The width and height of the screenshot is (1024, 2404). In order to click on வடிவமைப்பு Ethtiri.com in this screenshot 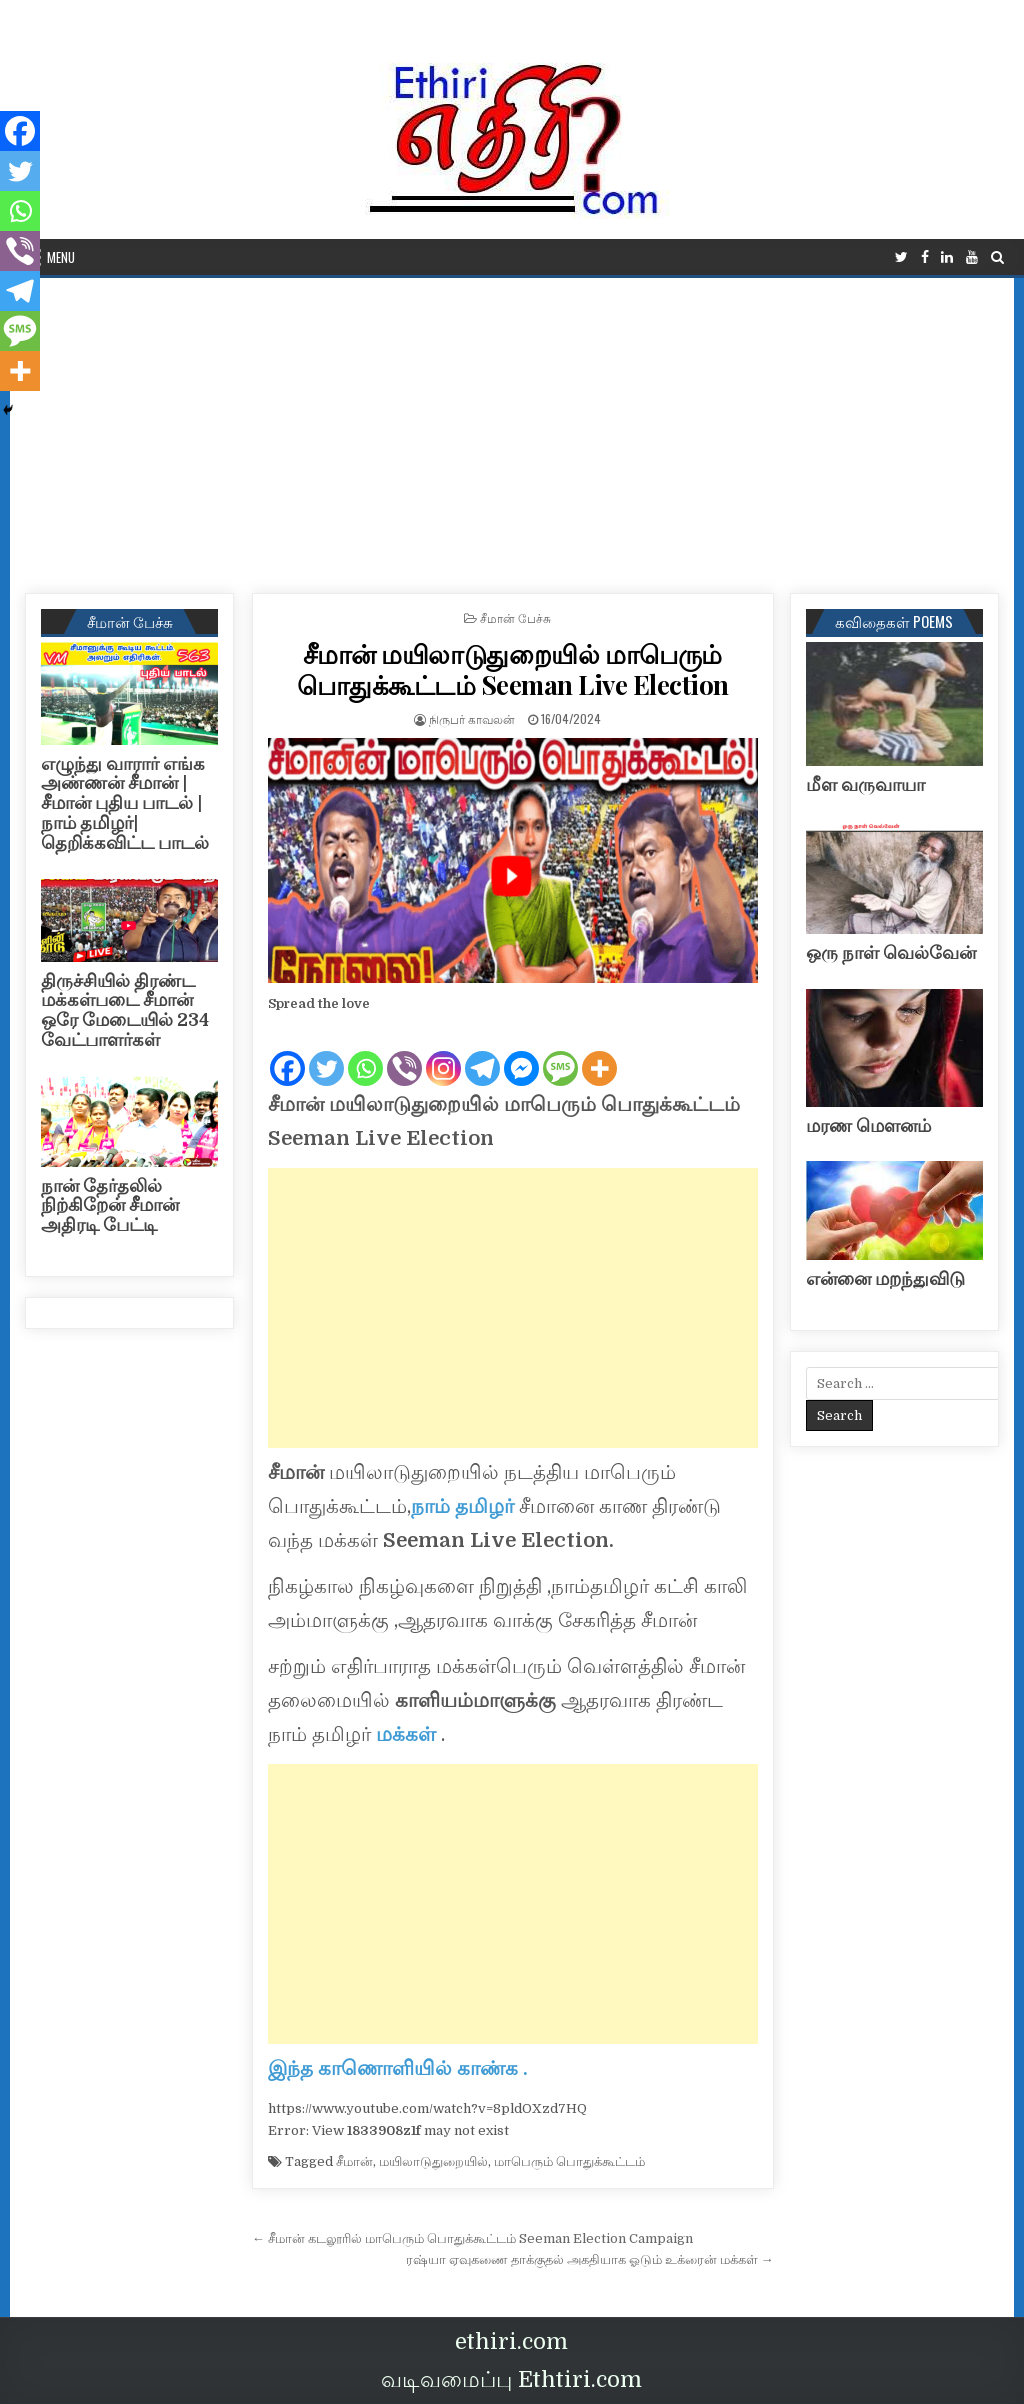, I will do `click(511, 2379)`.